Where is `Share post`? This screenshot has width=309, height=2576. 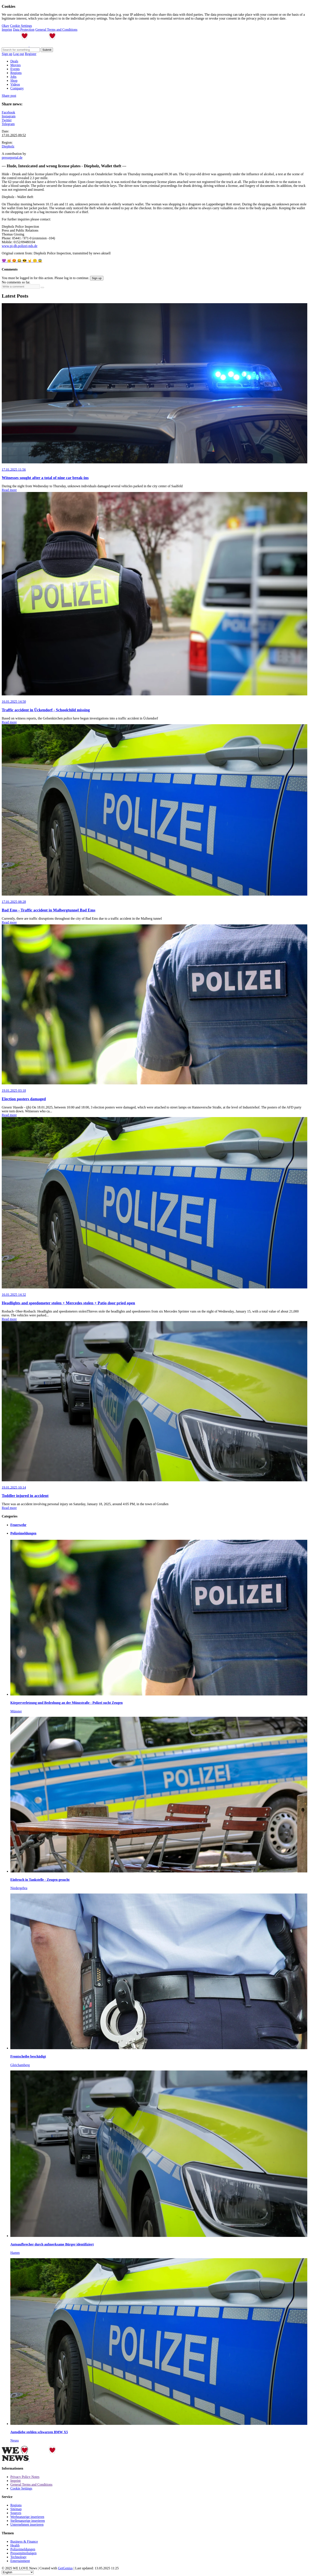
Share post is located at coordinates (9, 95).